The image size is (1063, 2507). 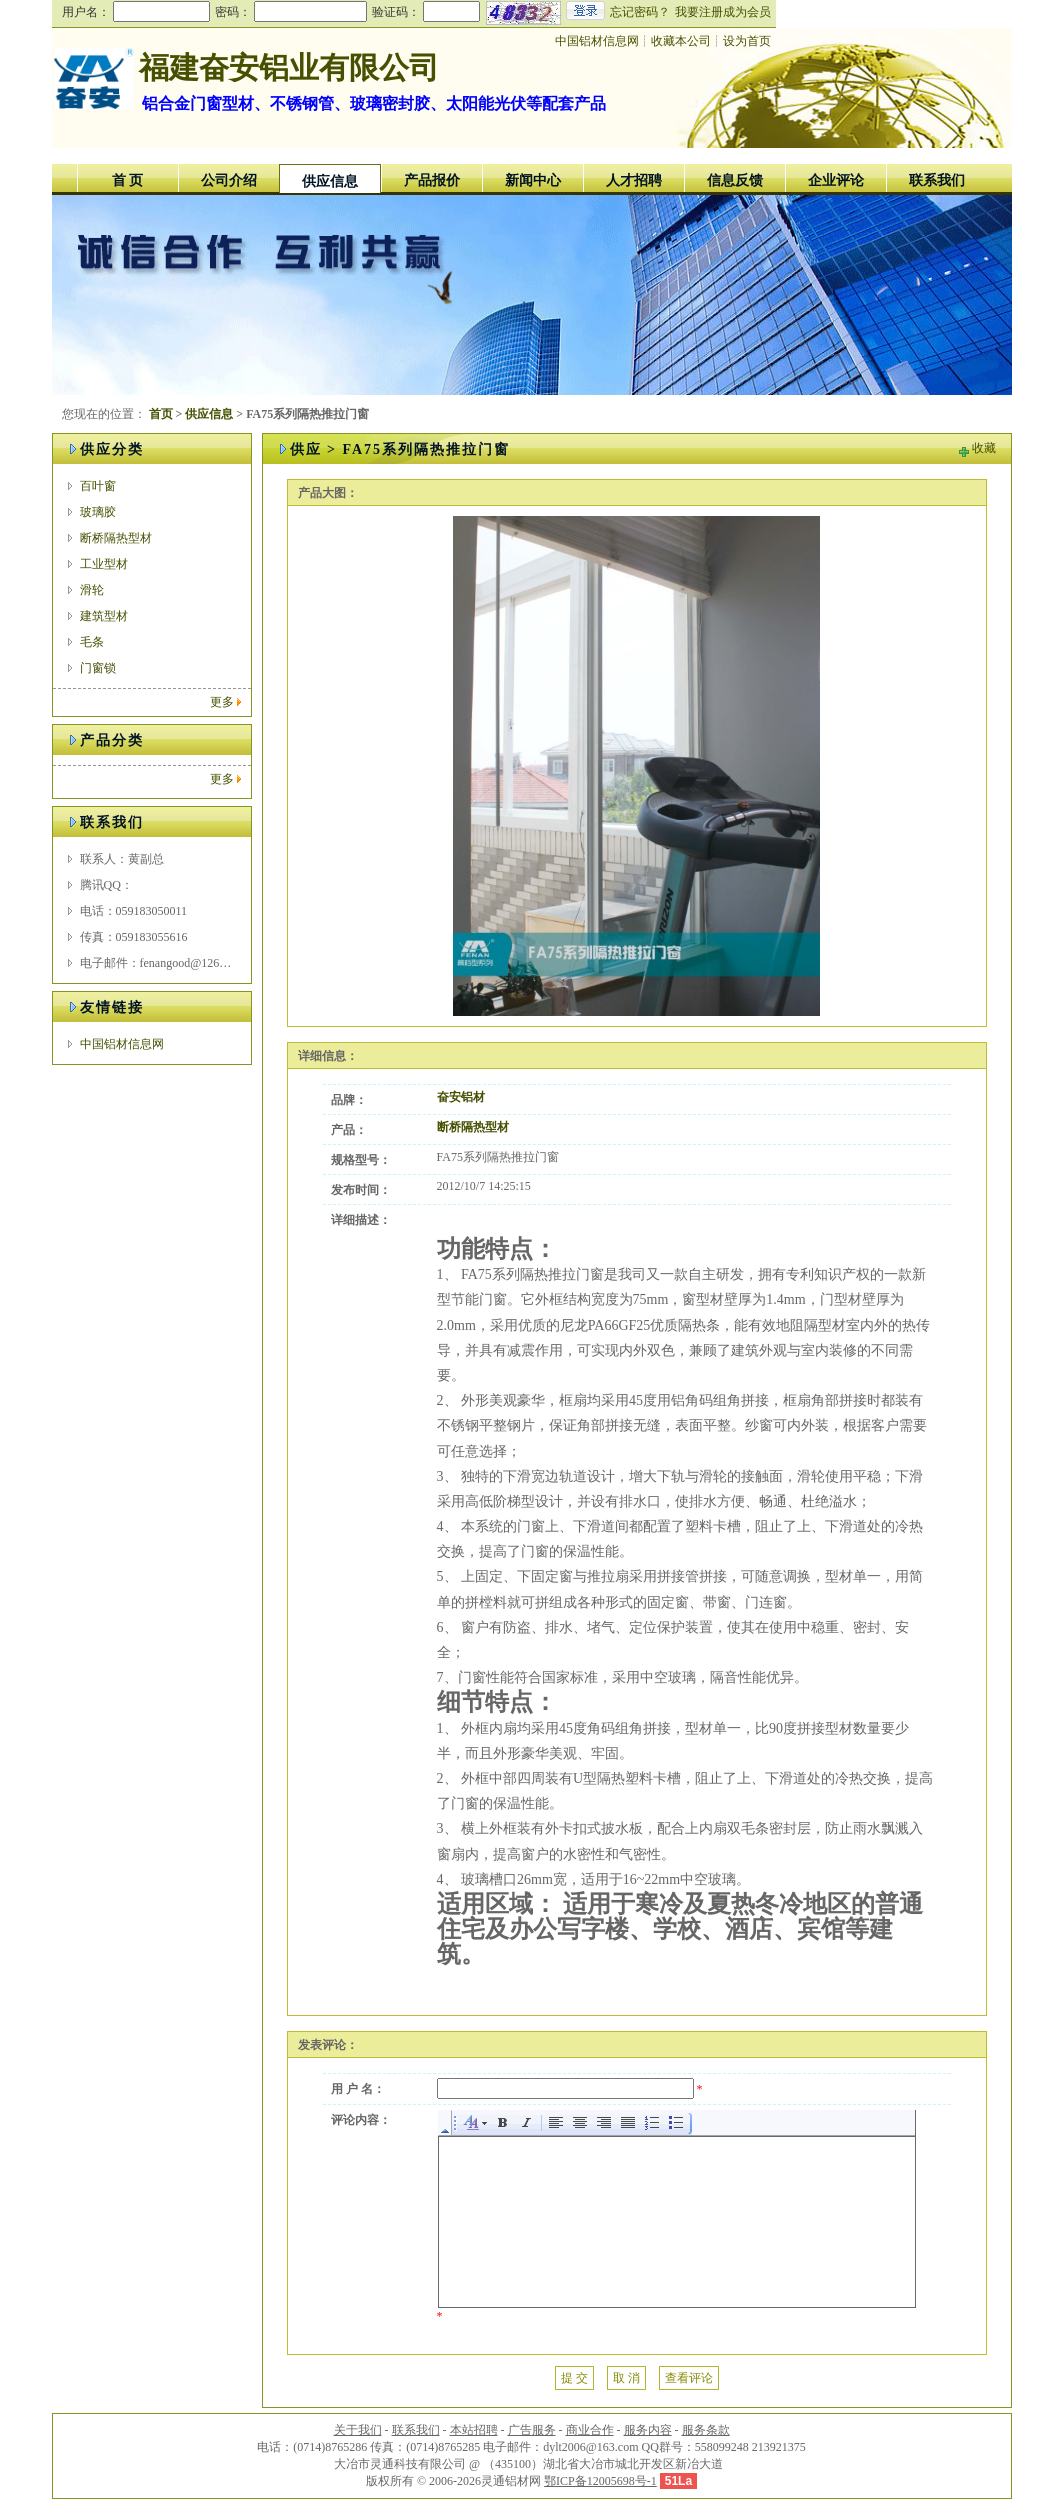 What do you see at coordinates (161, 414) in the screenshot?
I see `首页` at bounding box center [161, 414].